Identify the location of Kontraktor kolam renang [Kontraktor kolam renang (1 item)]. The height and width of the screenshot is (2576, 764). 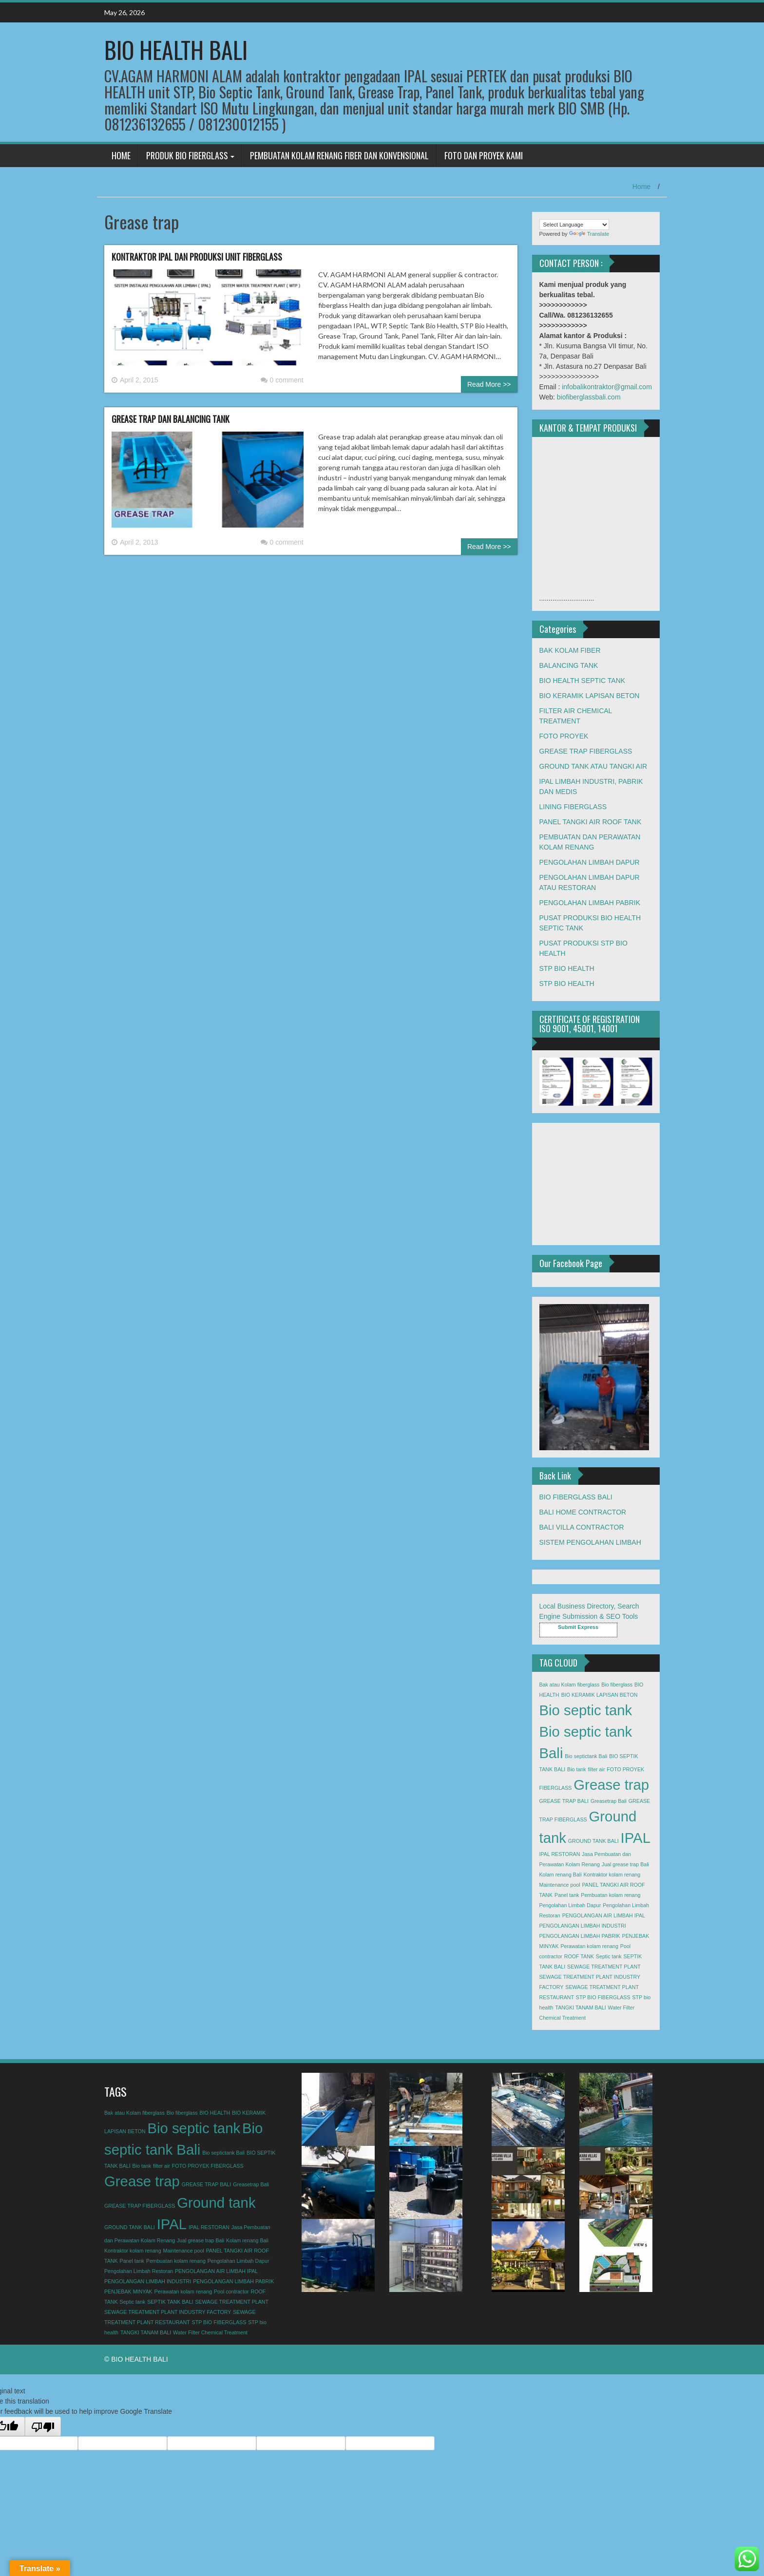
(611, 1874).